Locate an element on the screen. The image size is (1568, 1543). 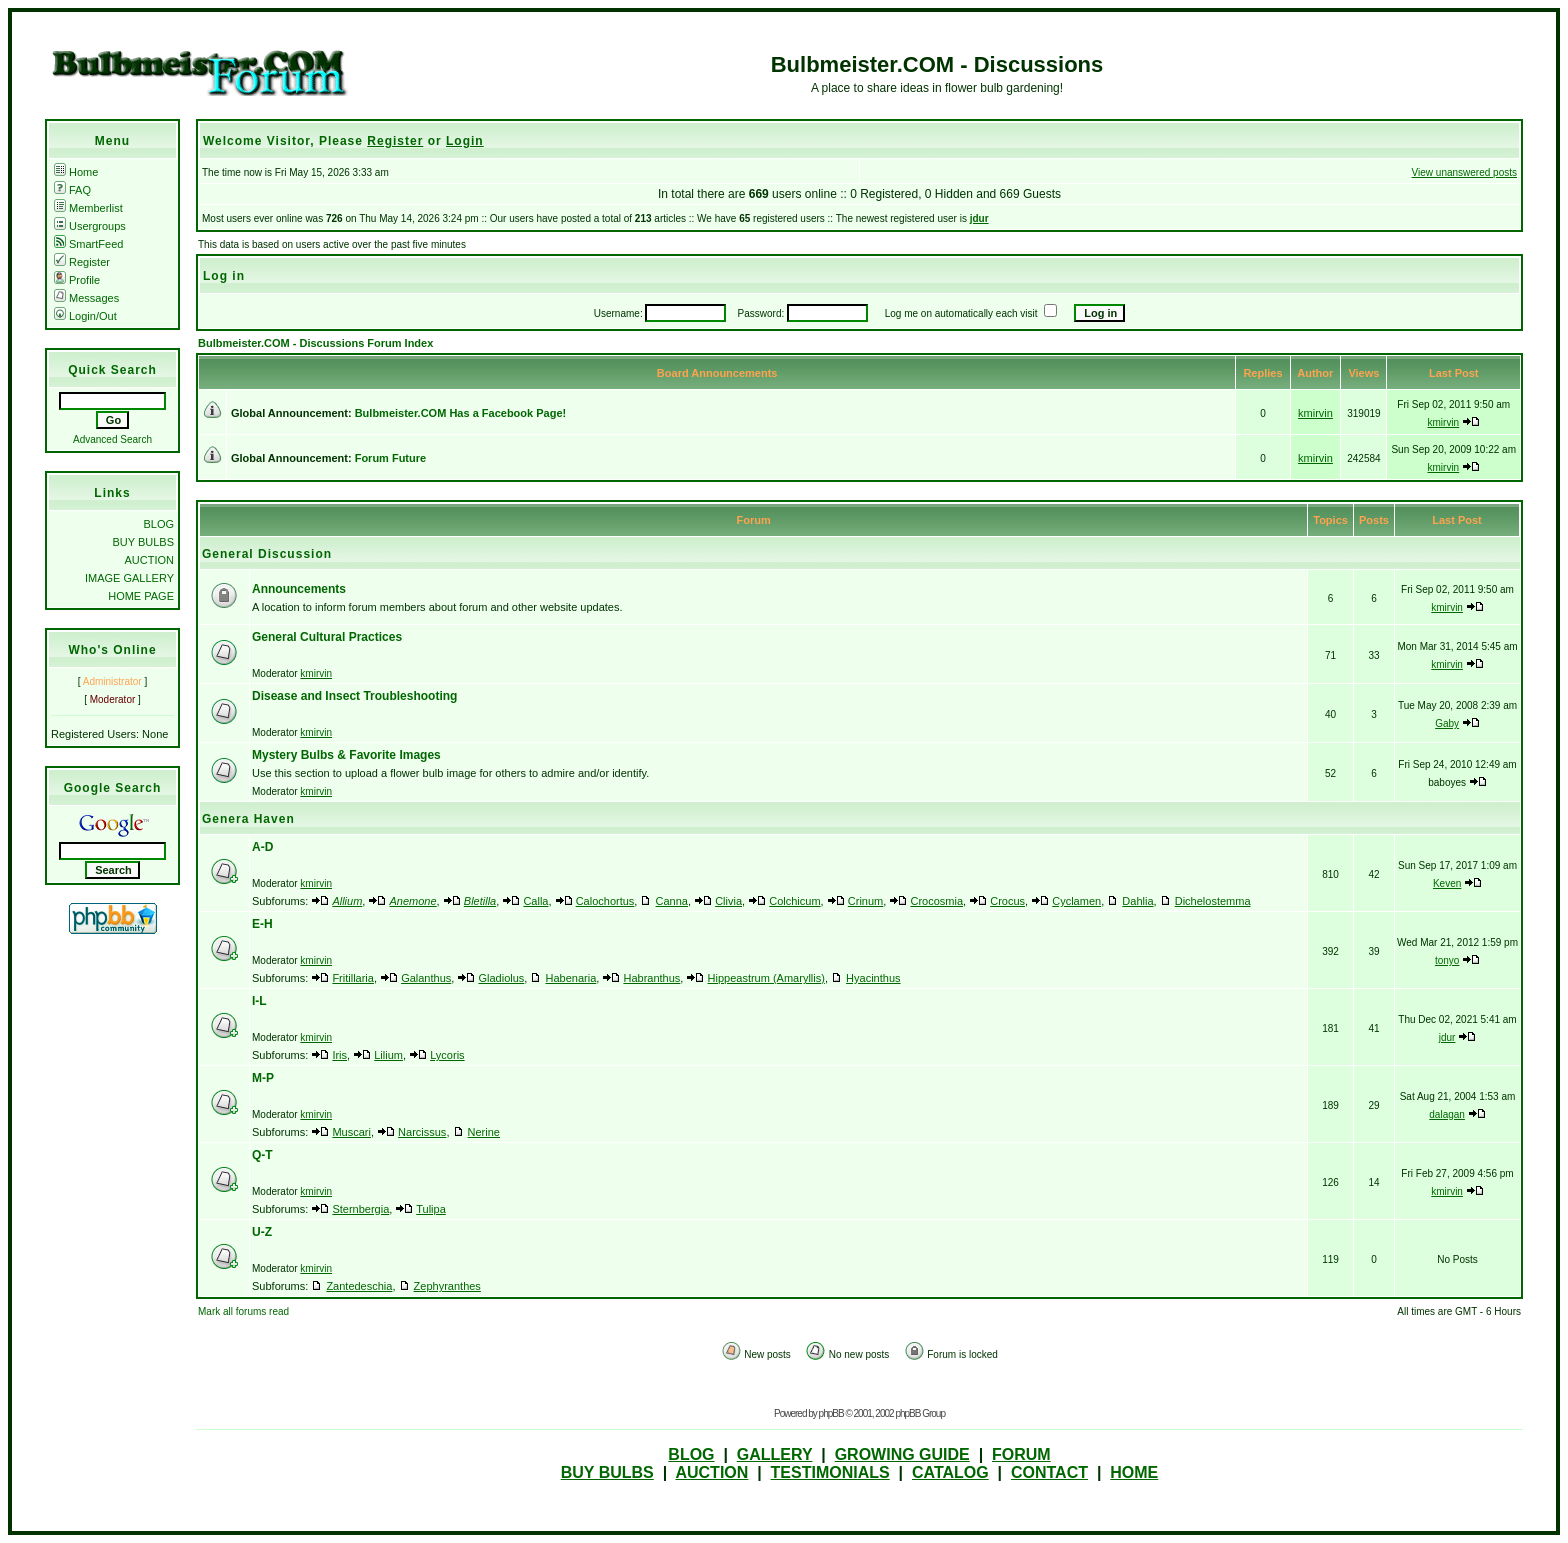
I-L is located at coordinates (259, 1001).